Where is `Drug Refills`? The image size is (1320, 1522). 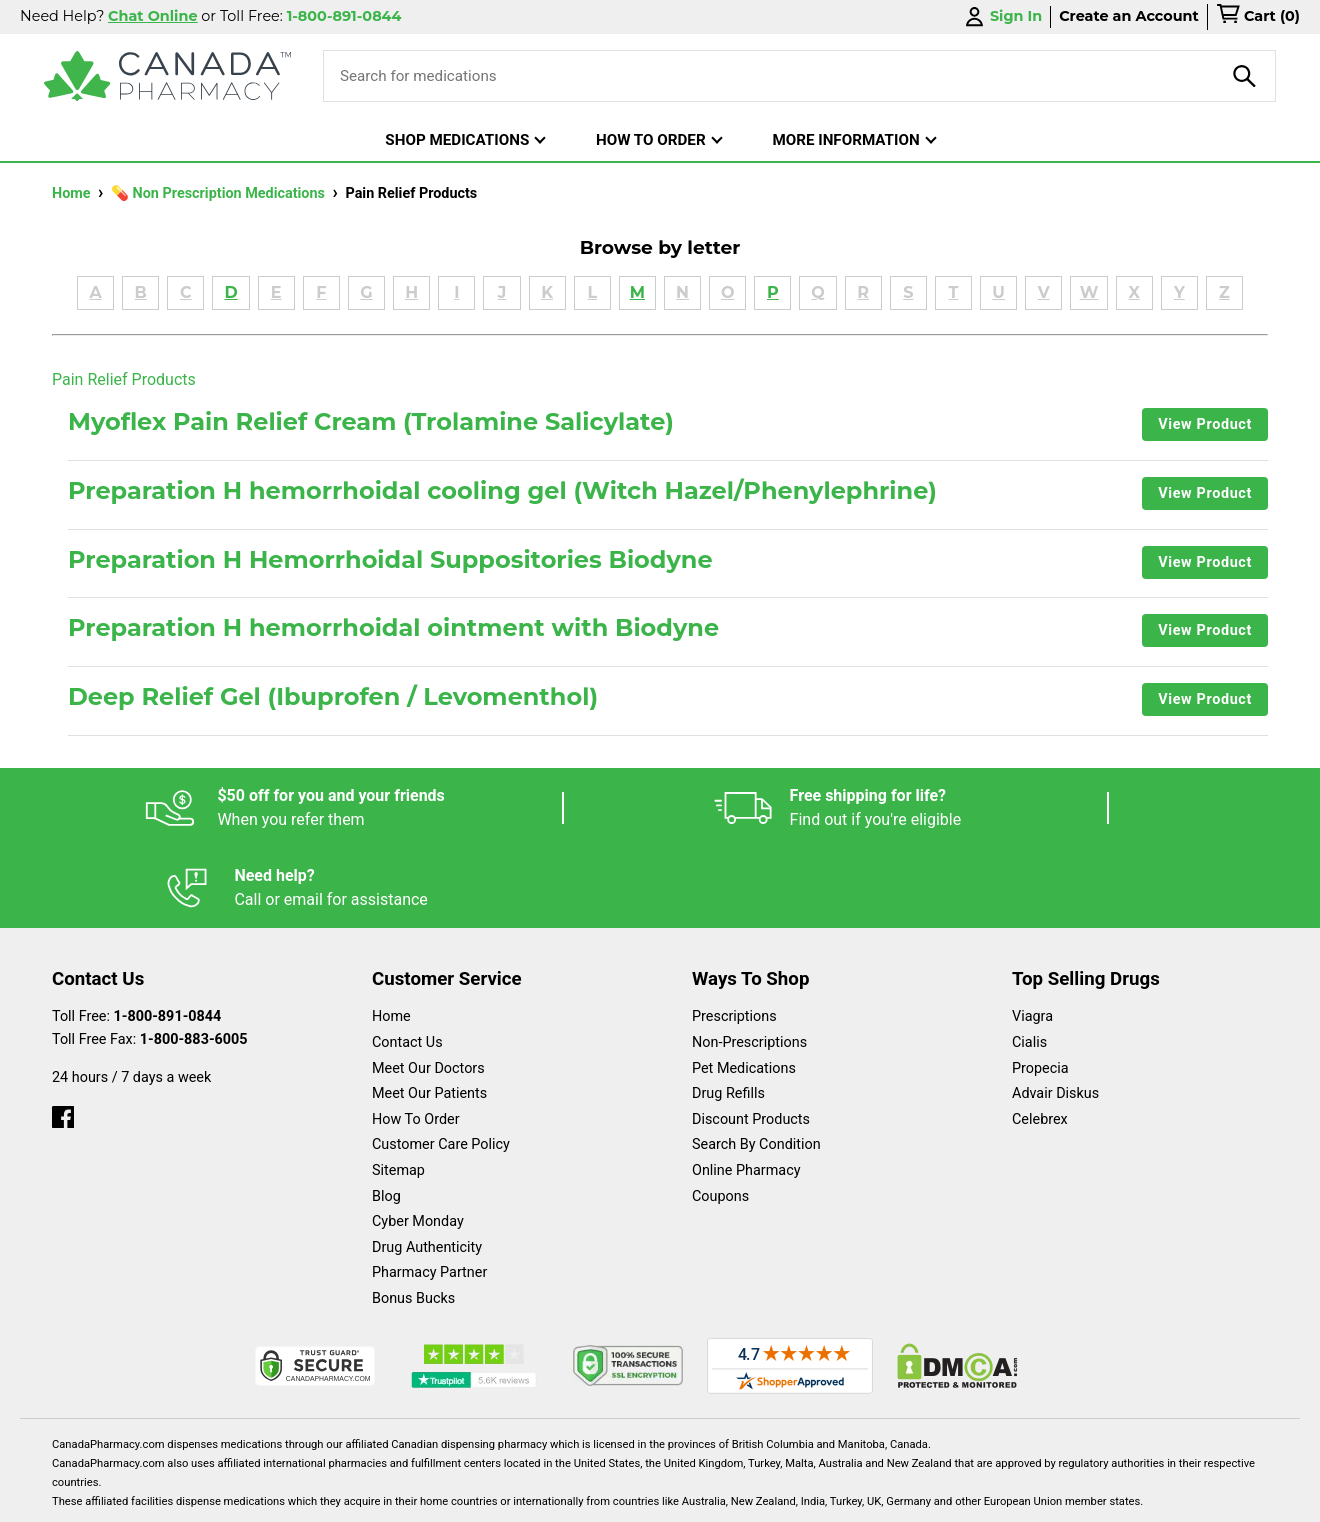 Drug Refills is located at coordinates (728, 1013).